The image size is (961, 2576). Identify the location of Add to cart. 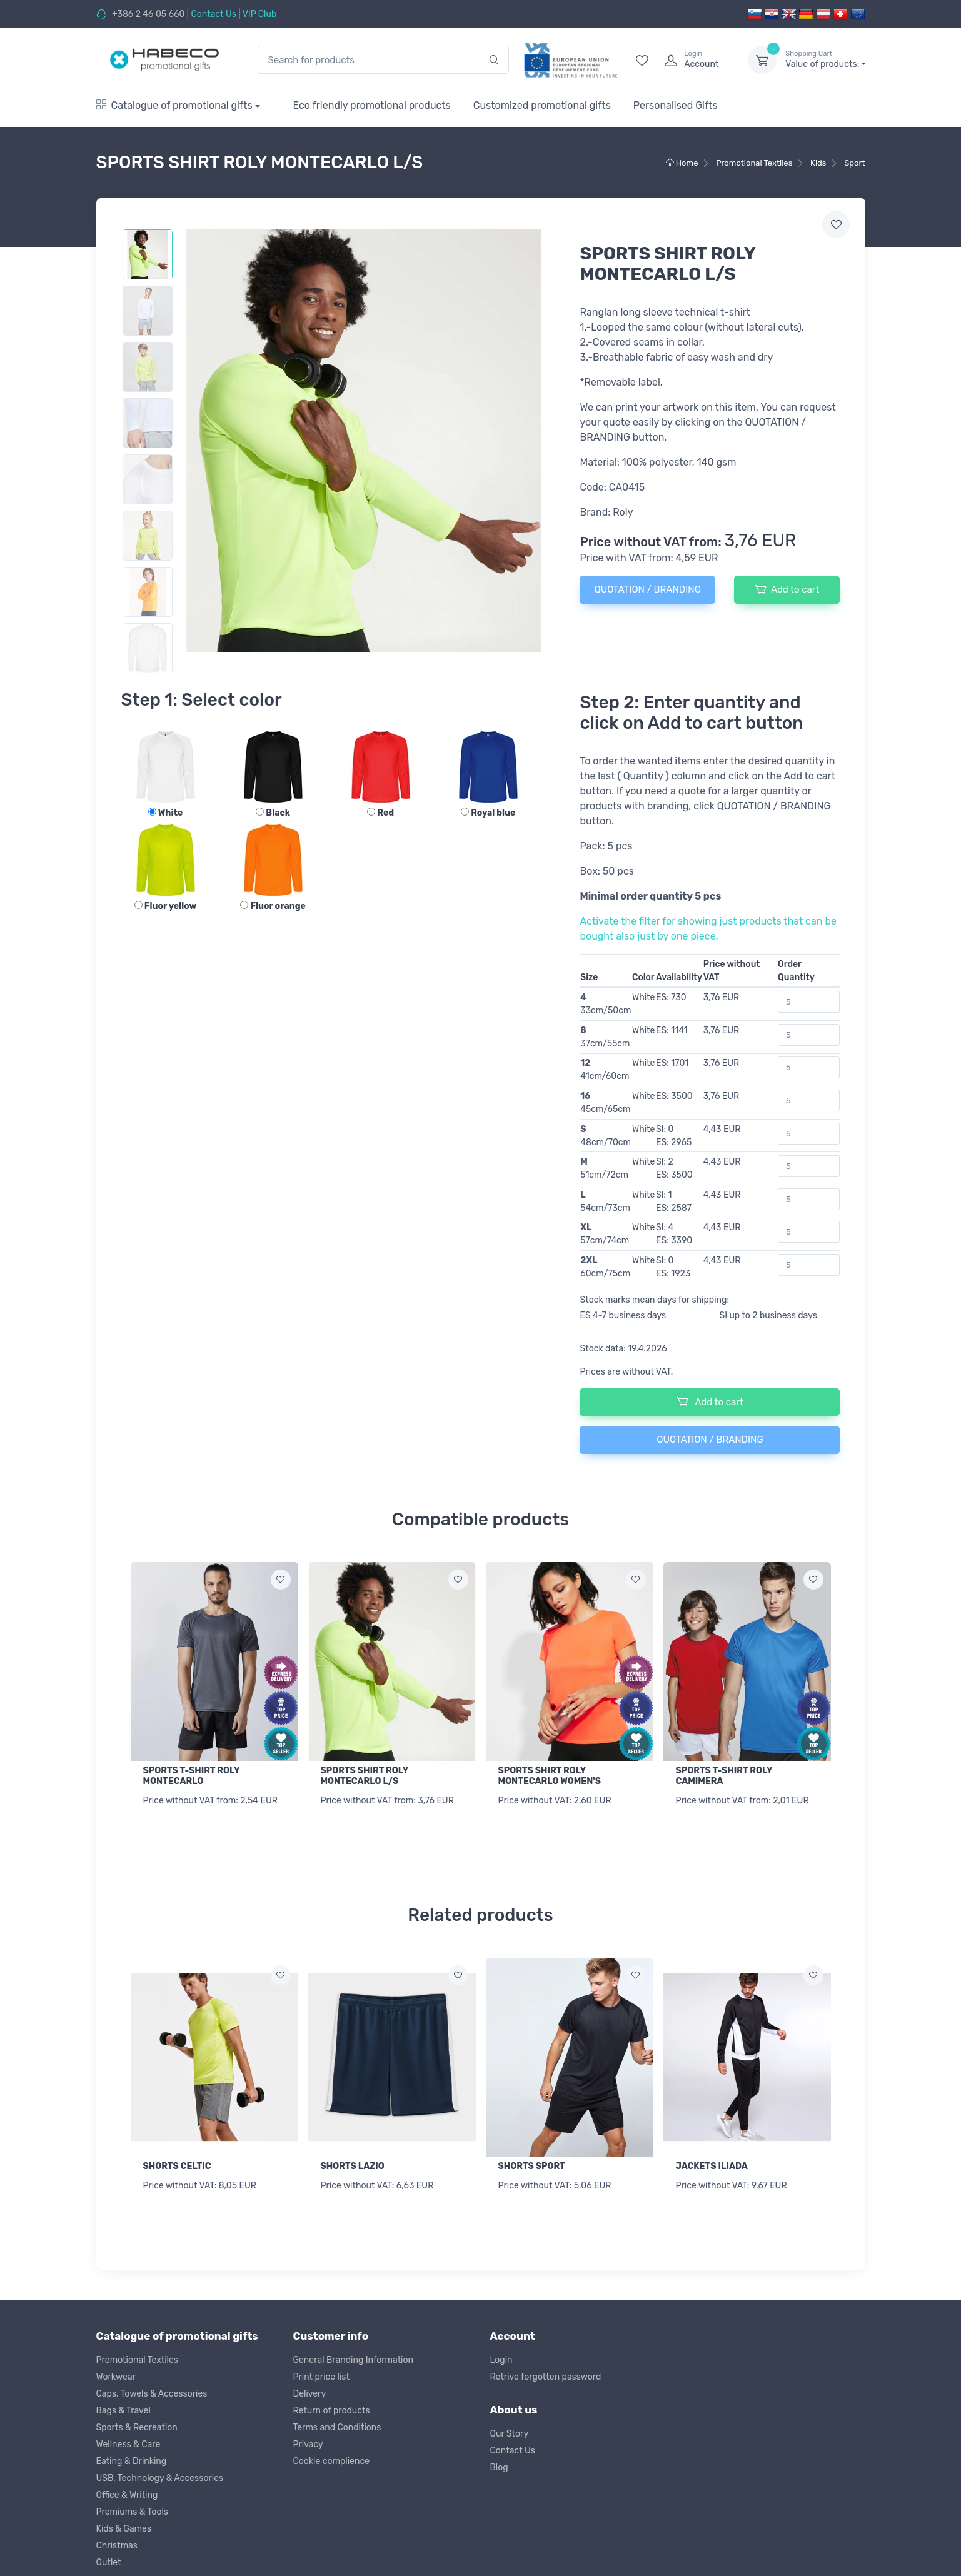
(787, 589).